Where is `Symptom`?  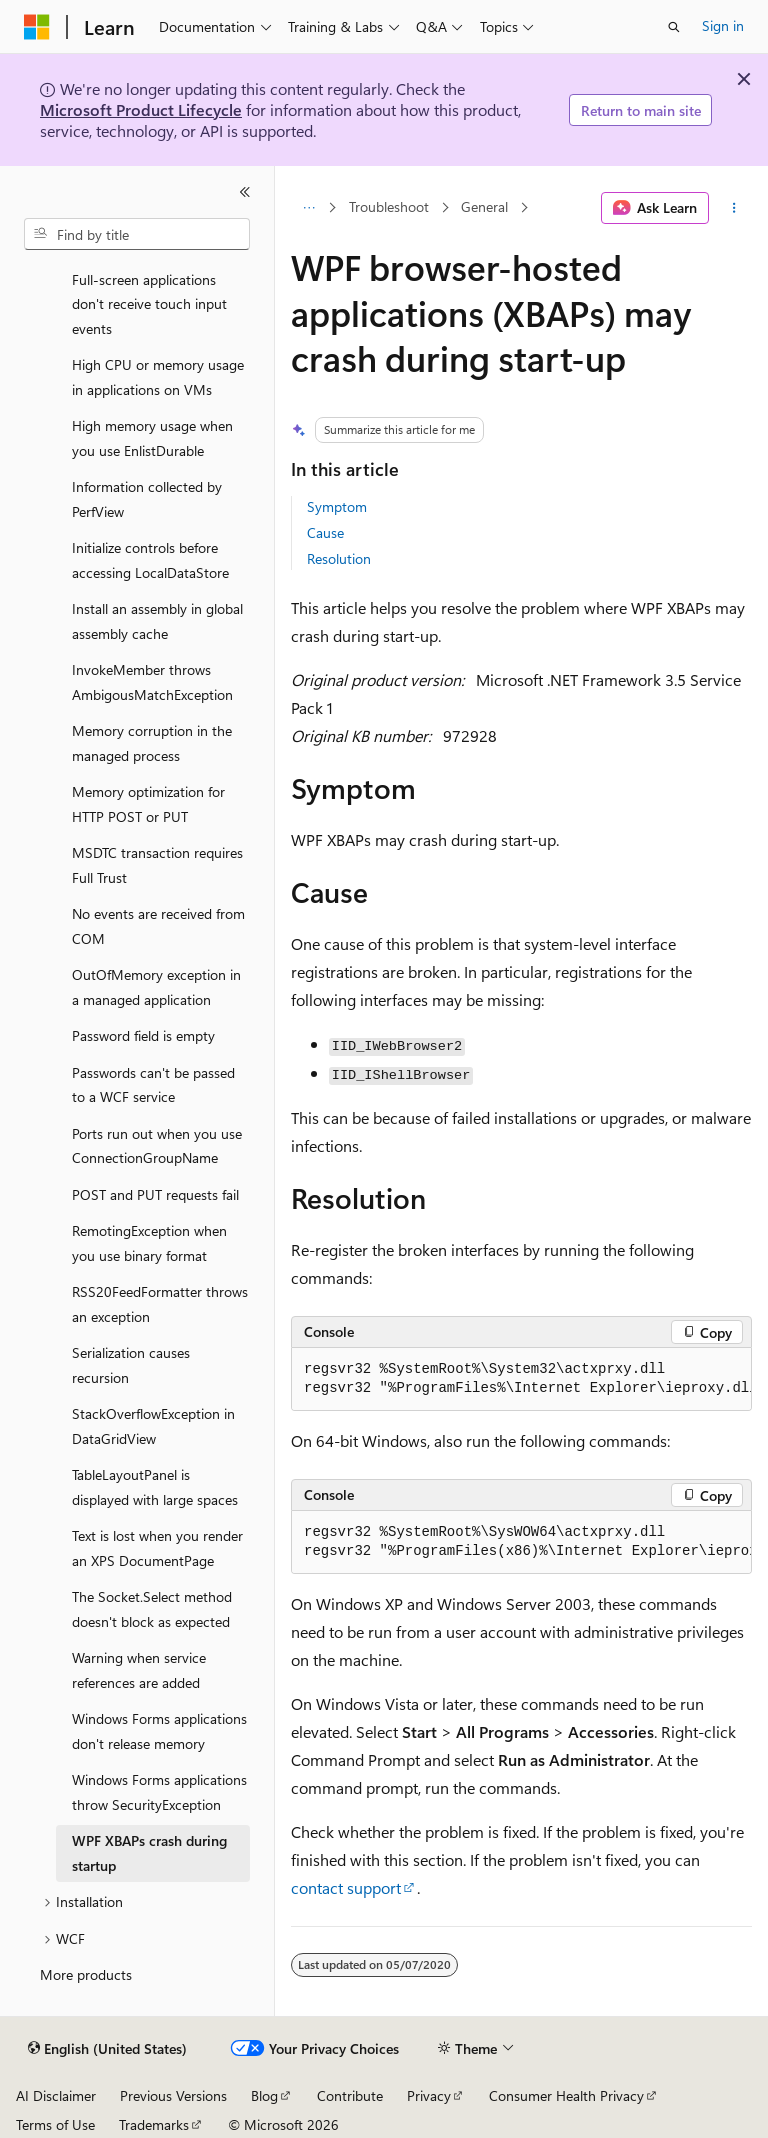 Symptom is located at coordinates (337, 506).